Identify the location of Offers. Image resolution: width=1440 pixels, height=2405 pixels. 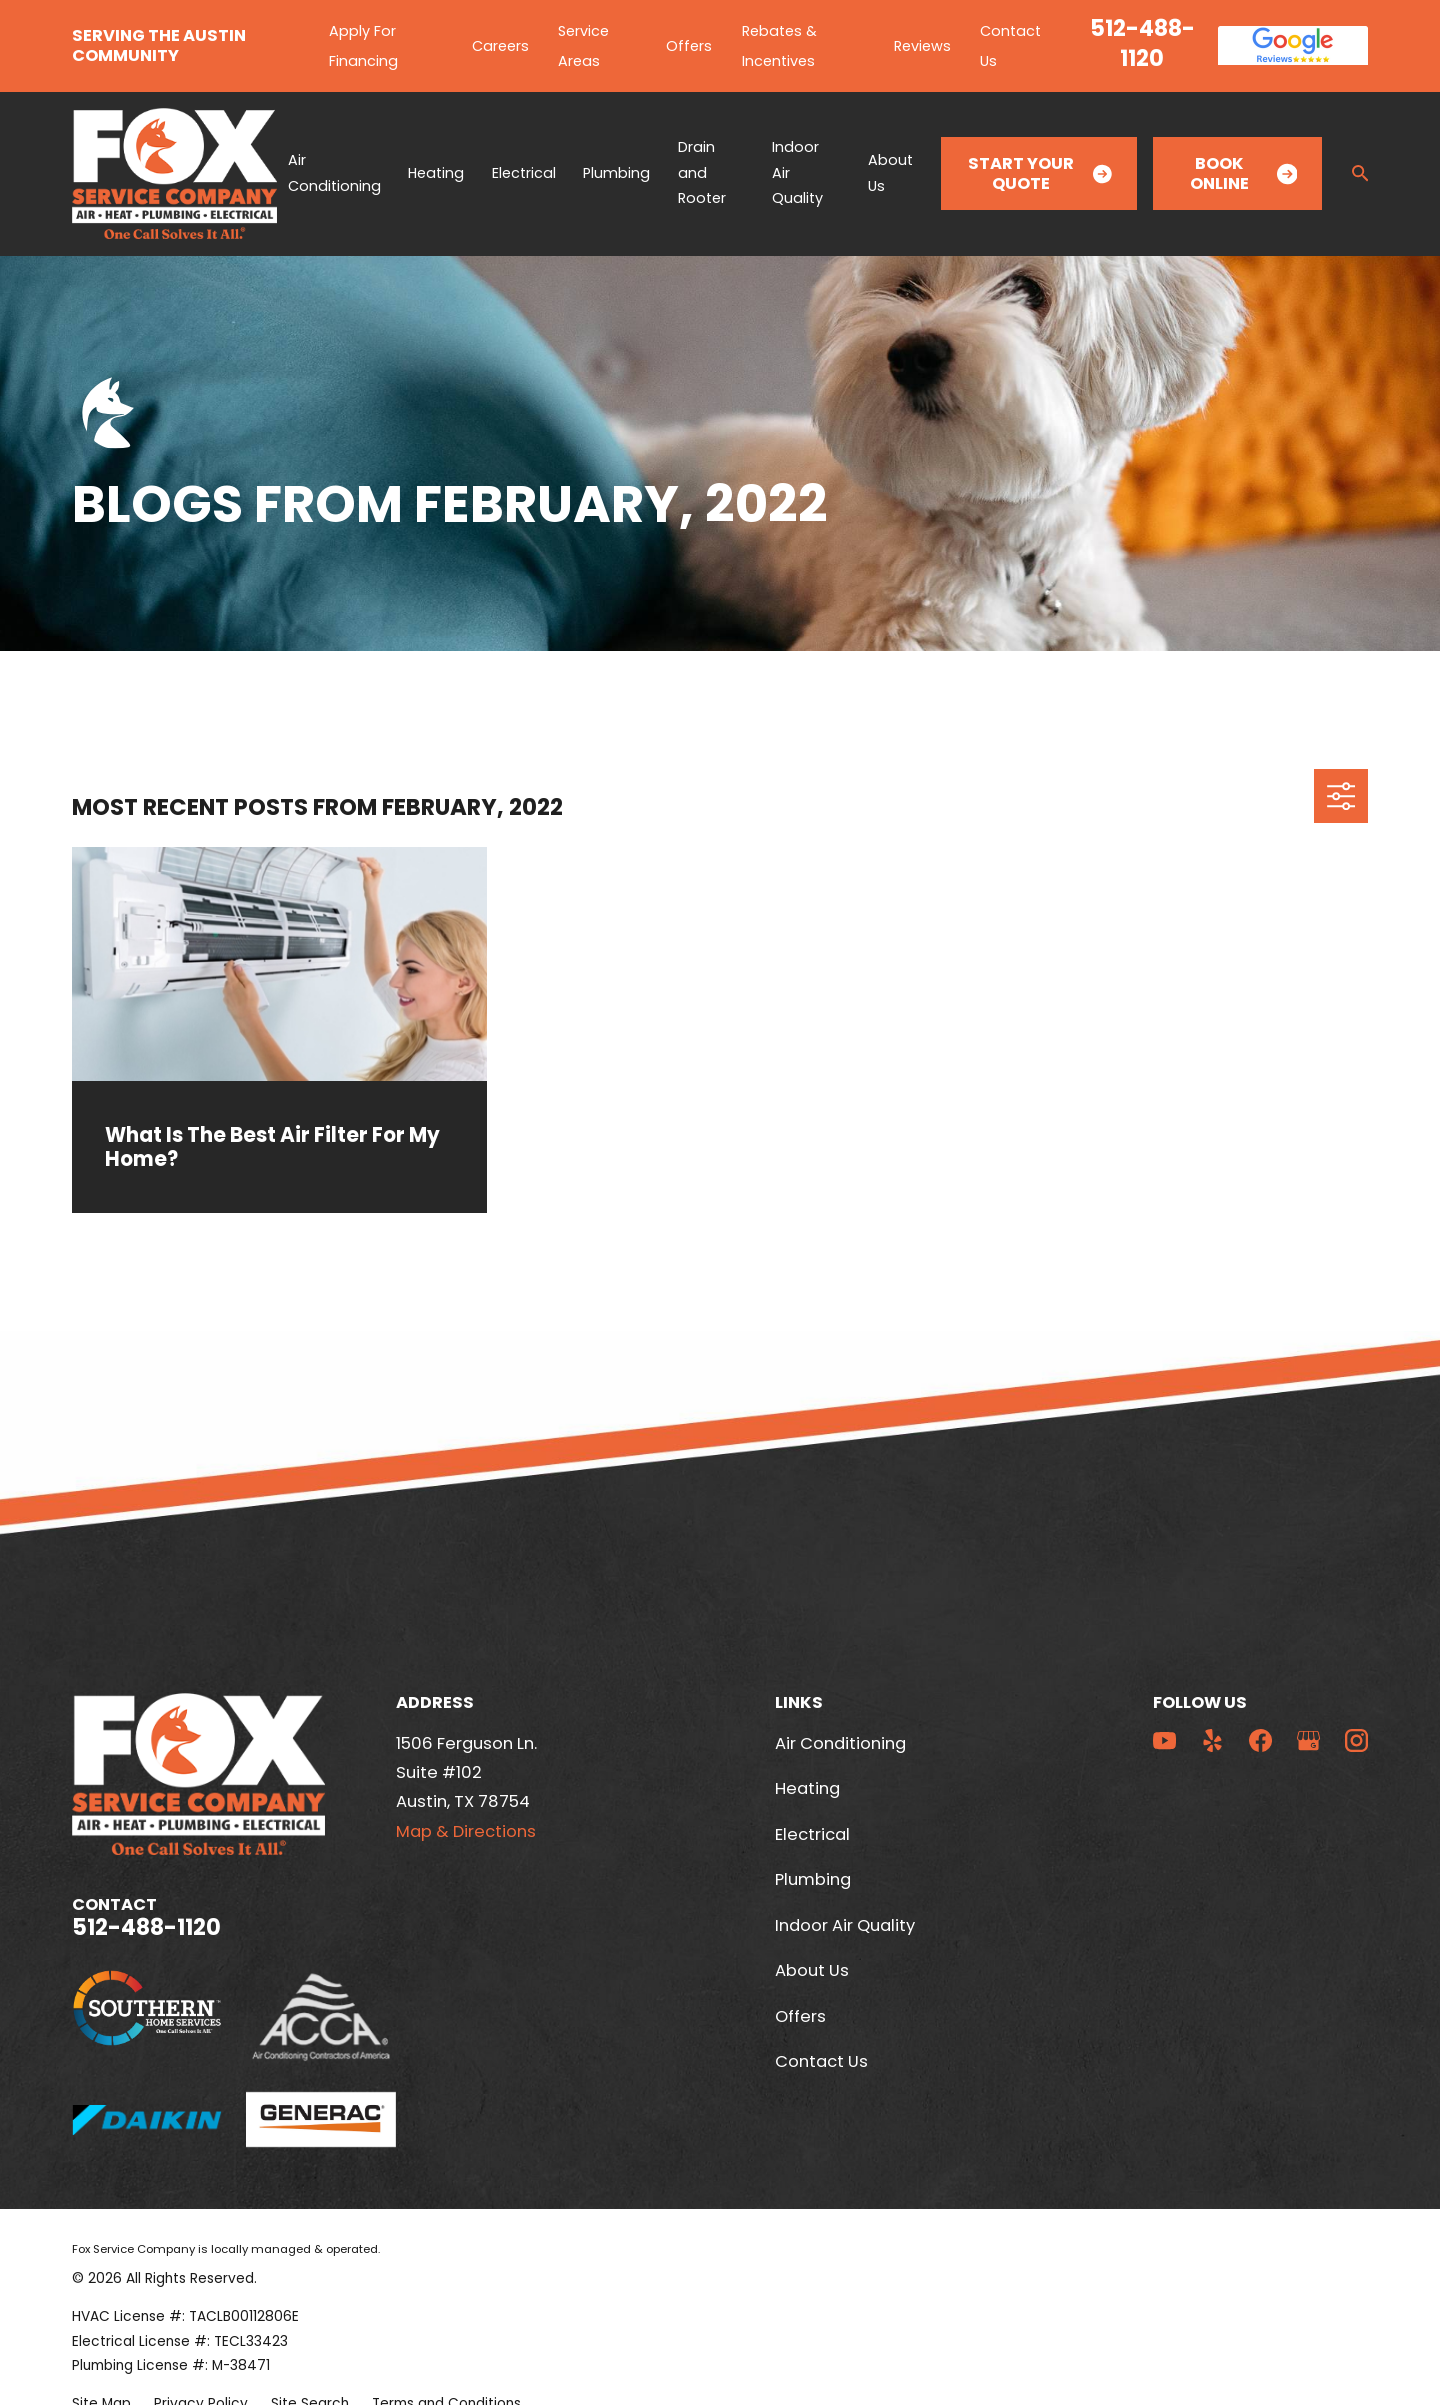
(689, 46).